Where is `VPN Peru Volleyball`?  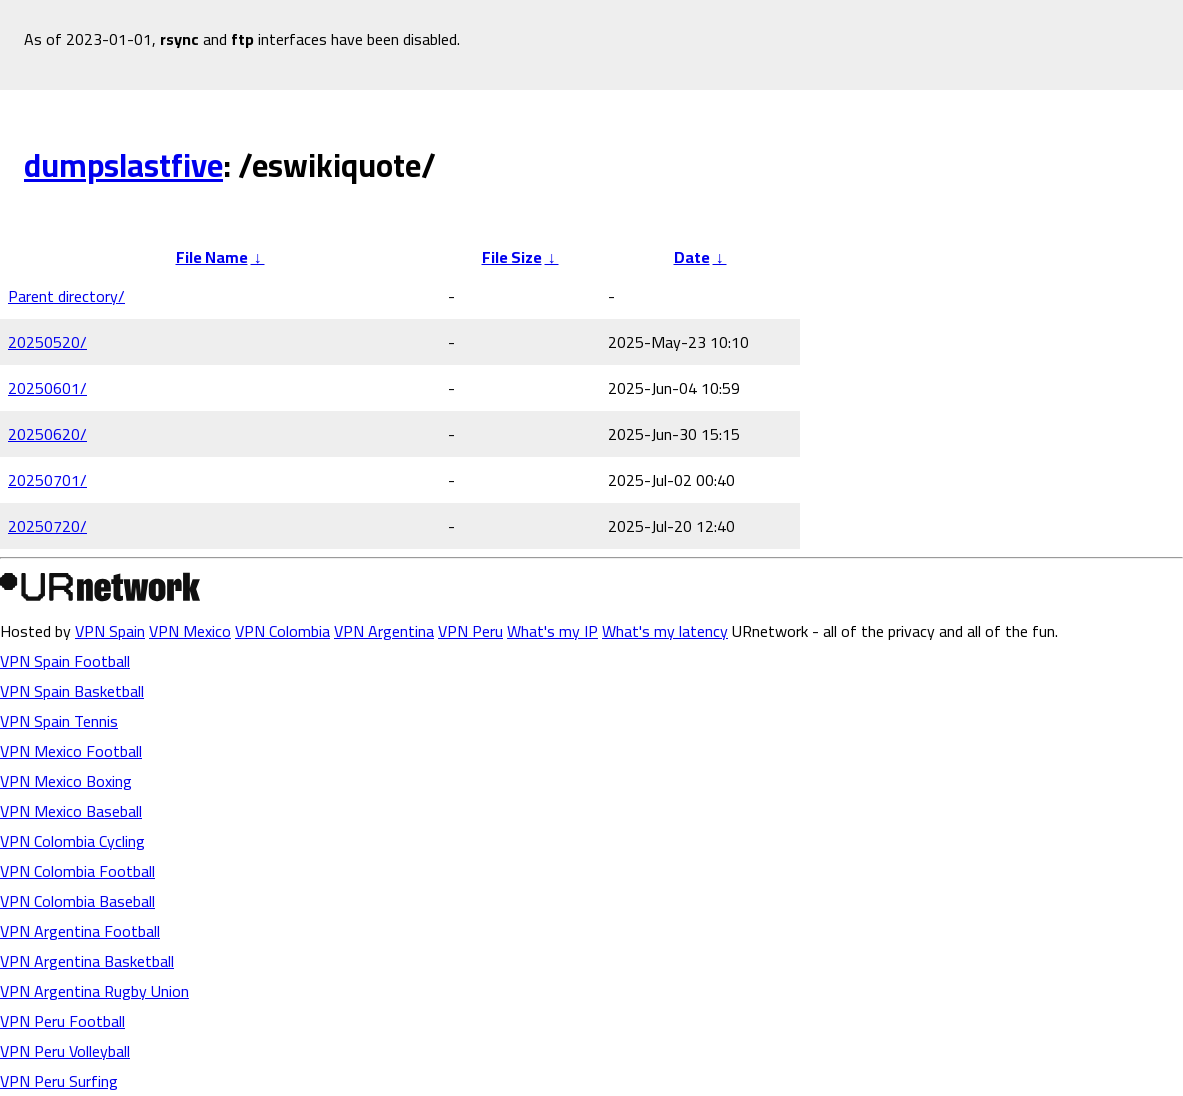 VPN Peru Volleyball is located at coordinates (65, 1051).